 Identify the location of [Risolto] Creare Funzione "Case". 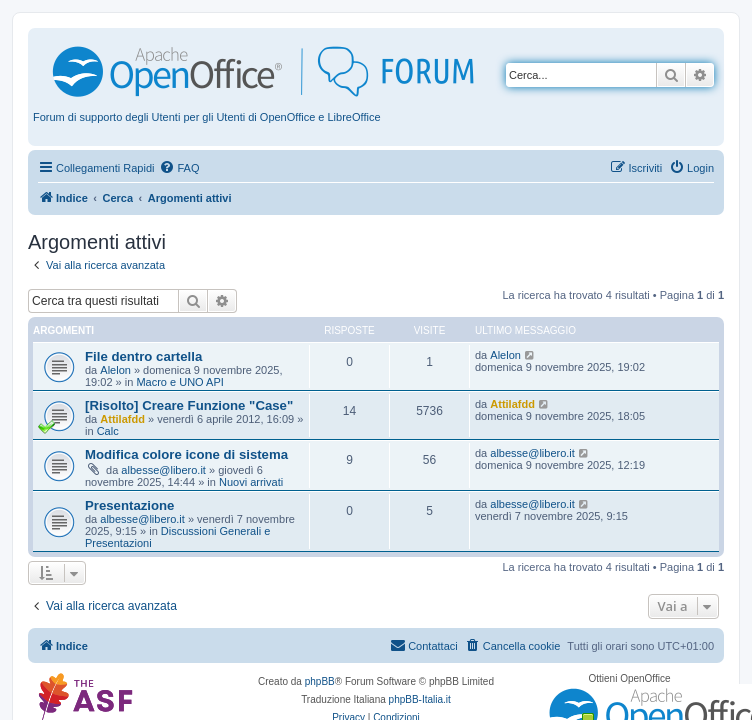
(189, 405).